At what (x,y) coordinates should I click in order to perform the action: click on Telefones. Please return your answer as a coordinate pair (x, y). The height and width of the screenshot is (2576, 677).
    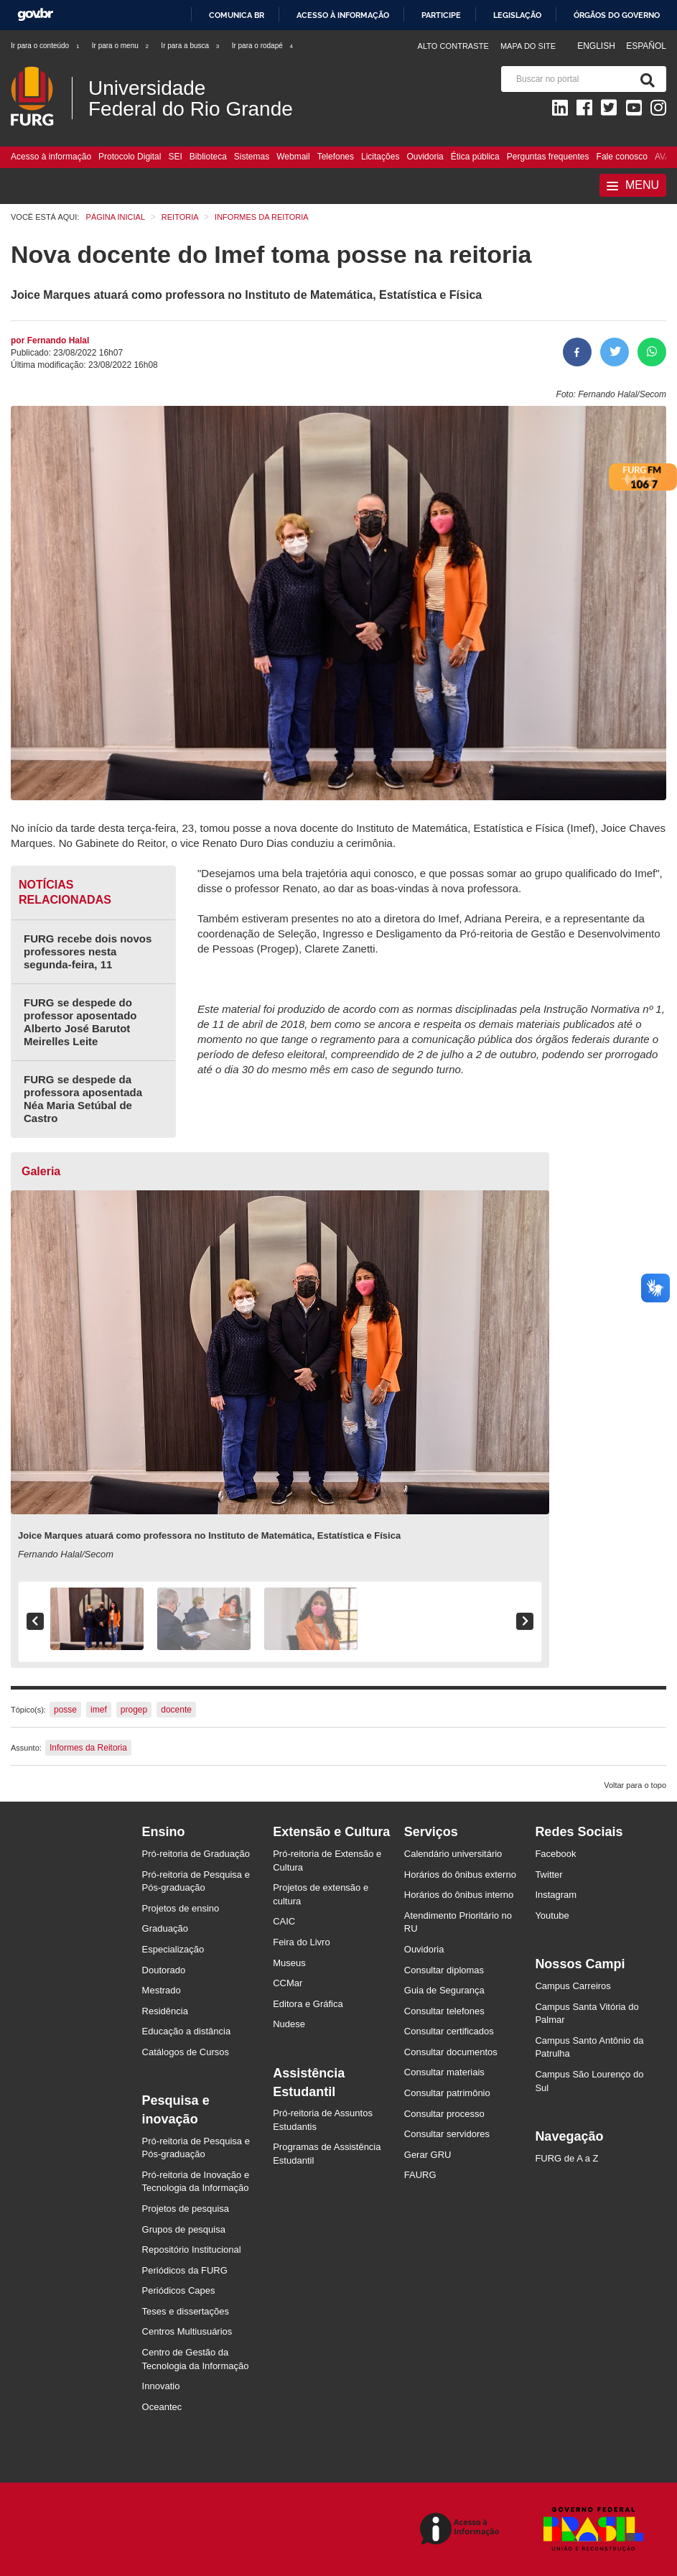
    Looking at the image, I should click on (335, 157).